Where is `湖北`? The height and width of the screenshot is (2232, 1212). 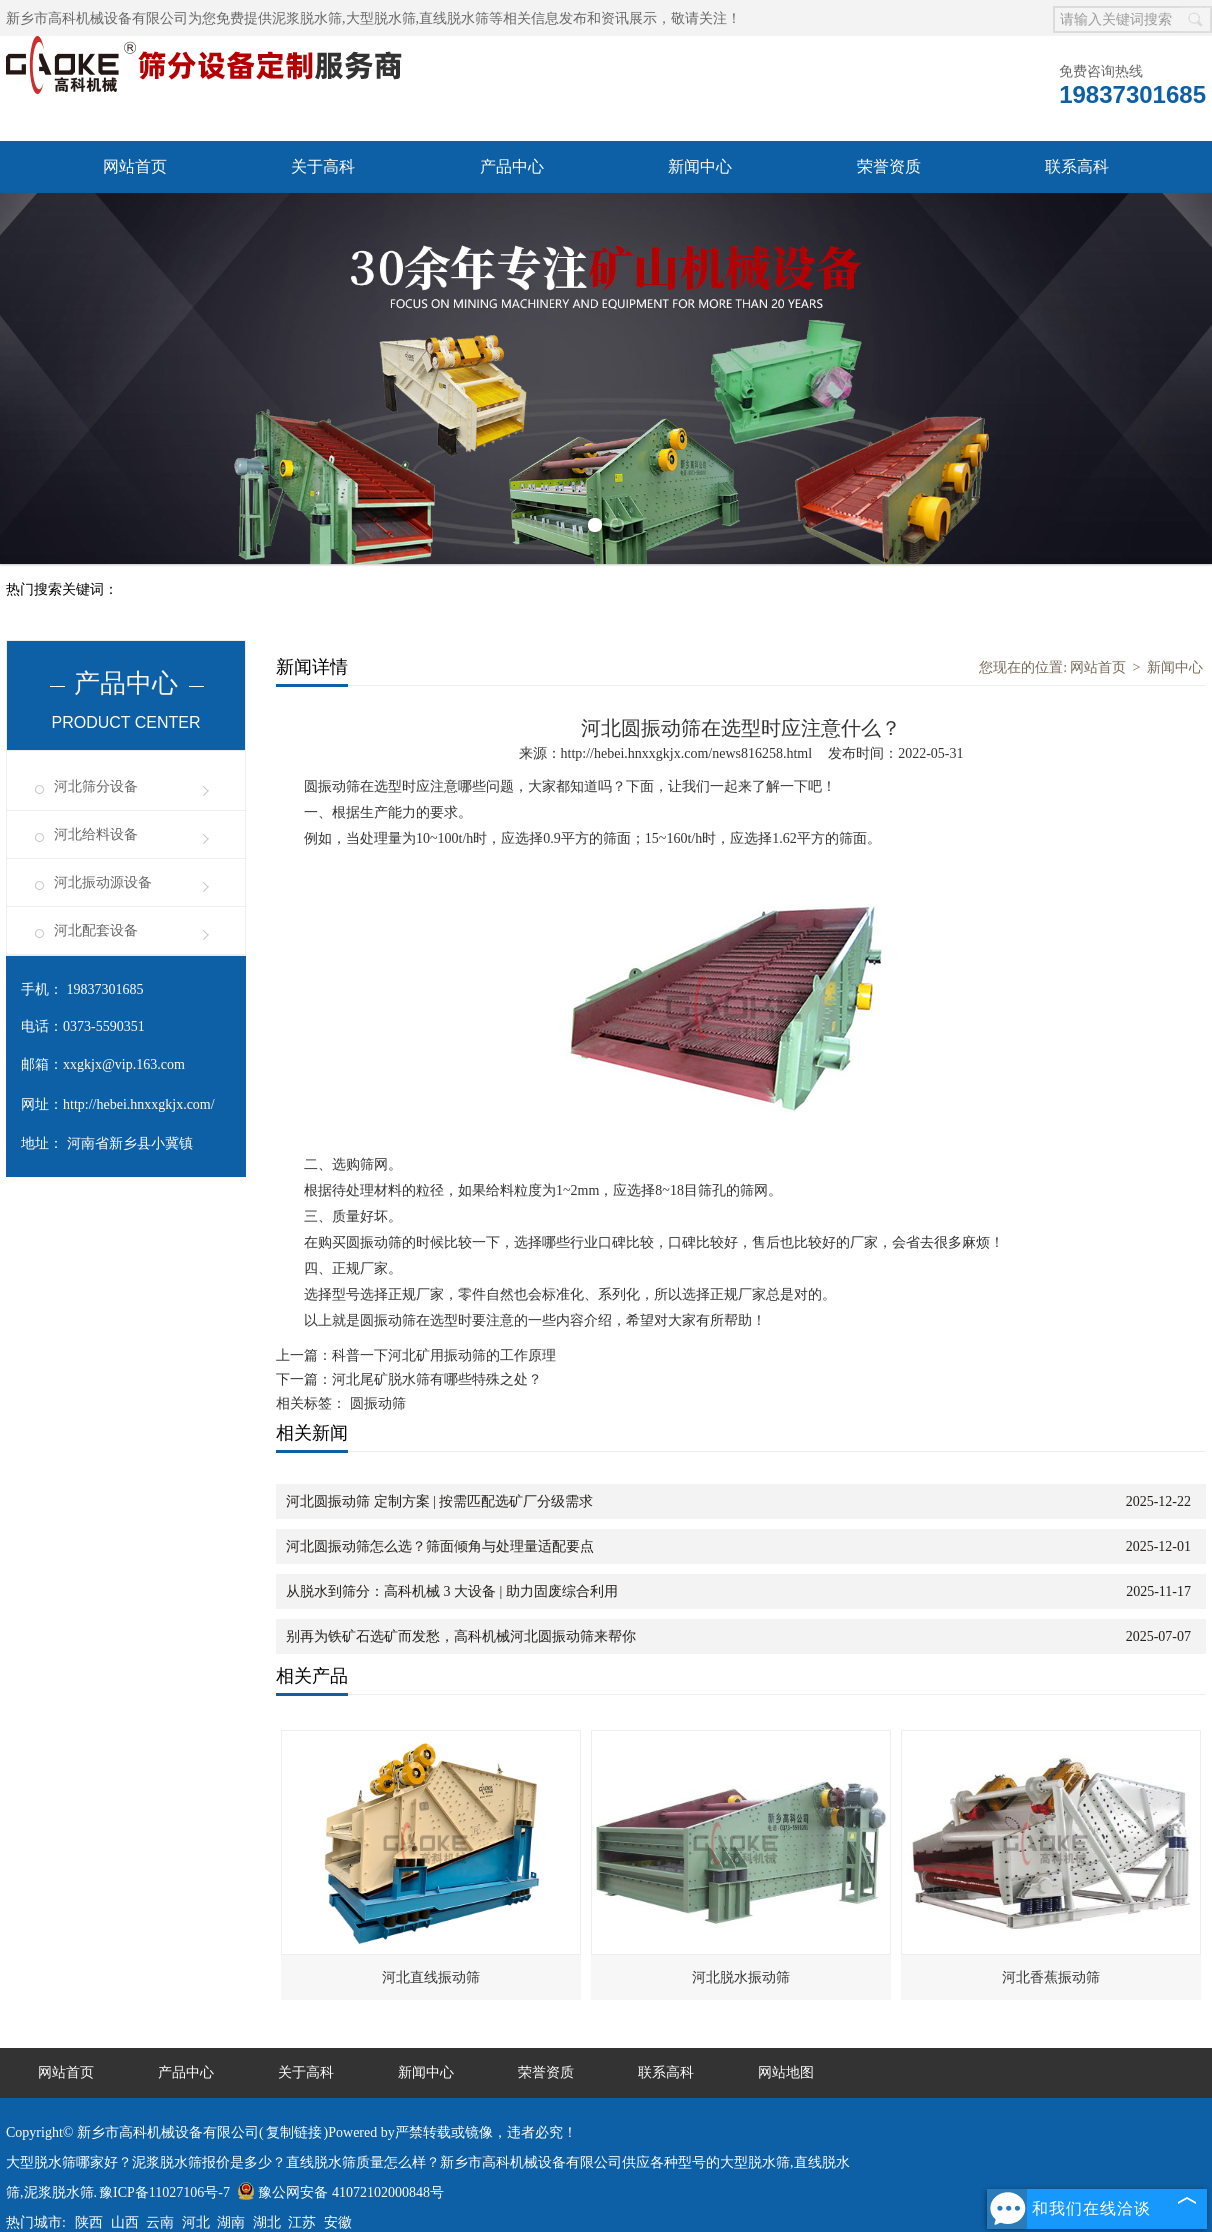 湖北 is located at coordinates (267, 2222).